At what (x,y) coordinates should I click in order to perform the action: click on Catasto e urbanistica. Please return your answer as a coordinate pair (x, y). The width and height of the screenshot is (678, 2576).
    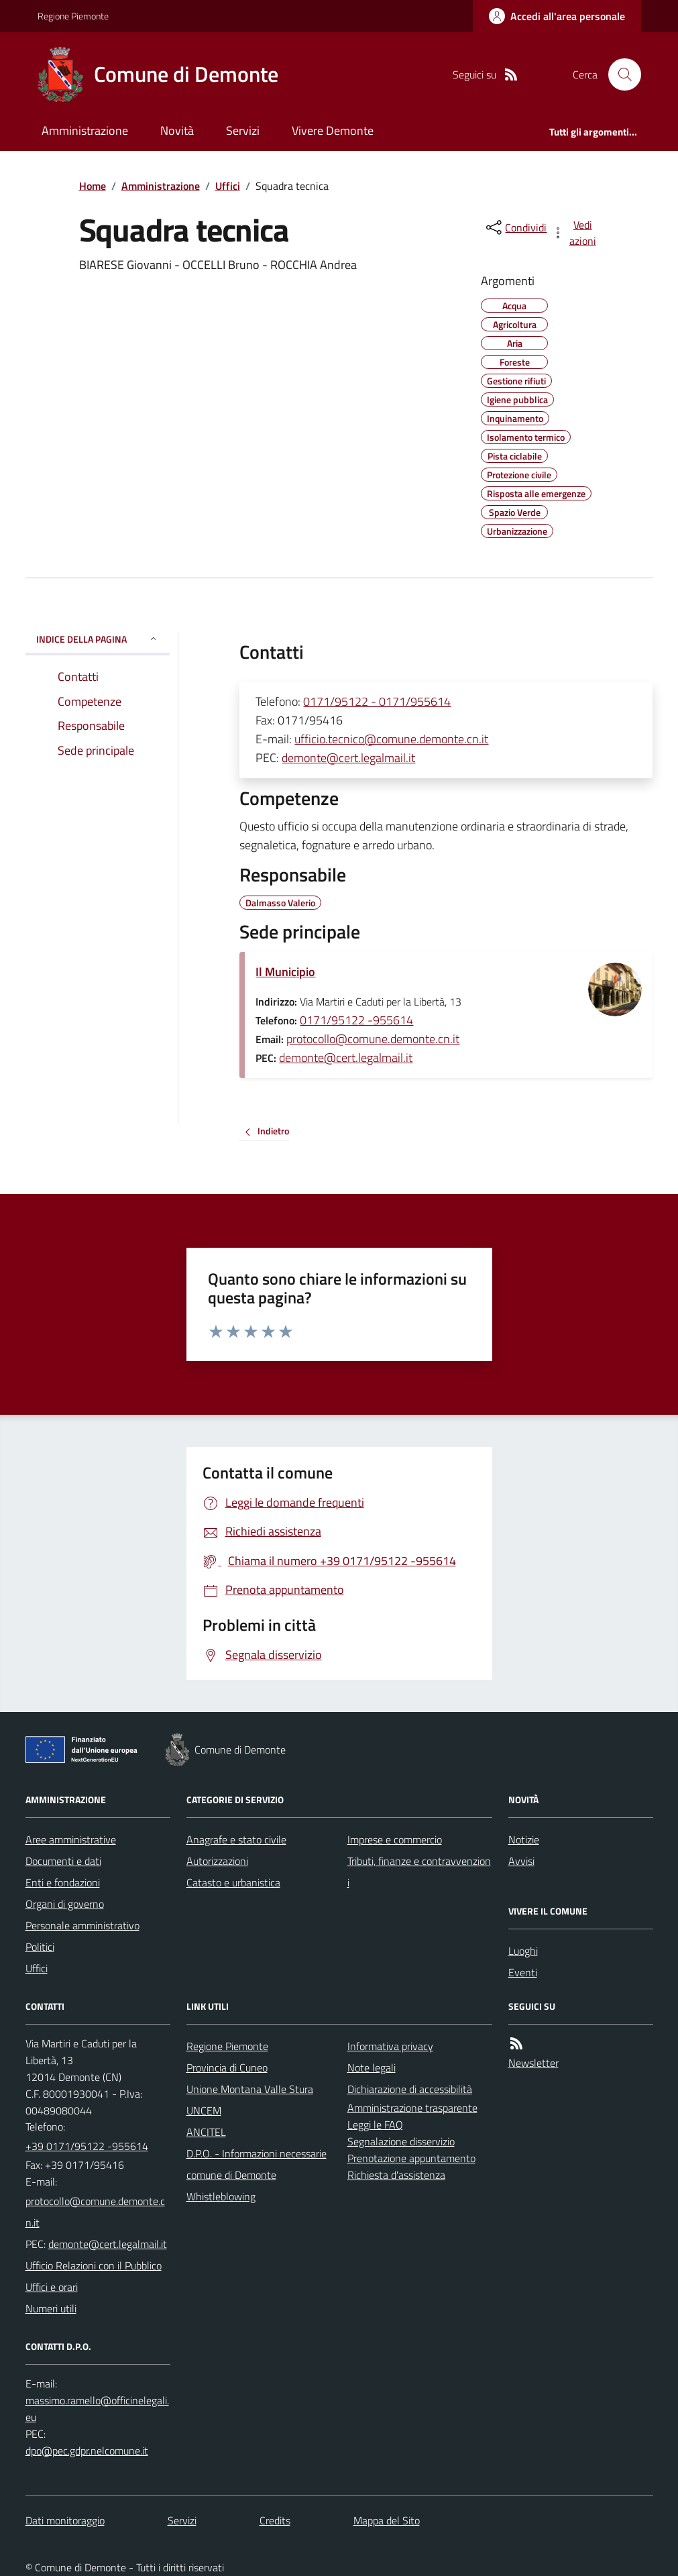
    Looking at the image, I should click on (233, 1882).